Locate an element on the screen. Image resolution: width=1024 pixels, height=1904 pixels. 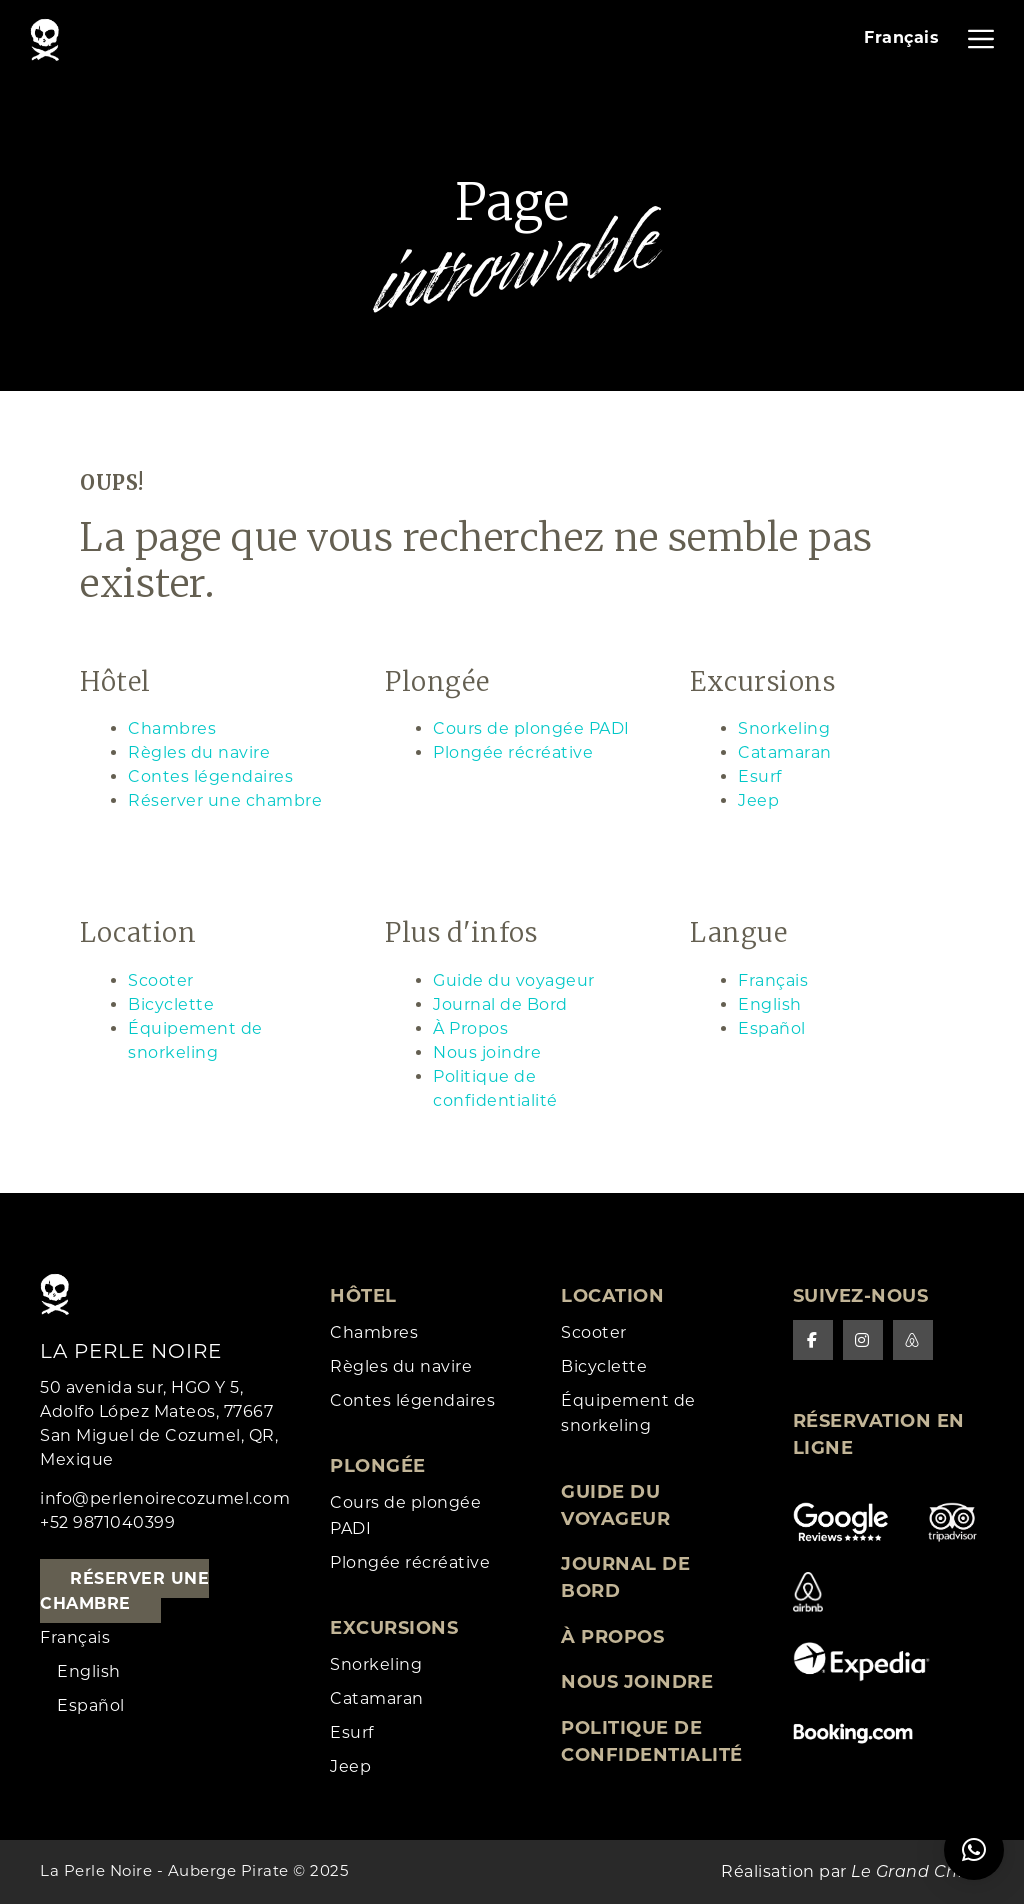
Contes légendaires is located at coordinates (210, 776).